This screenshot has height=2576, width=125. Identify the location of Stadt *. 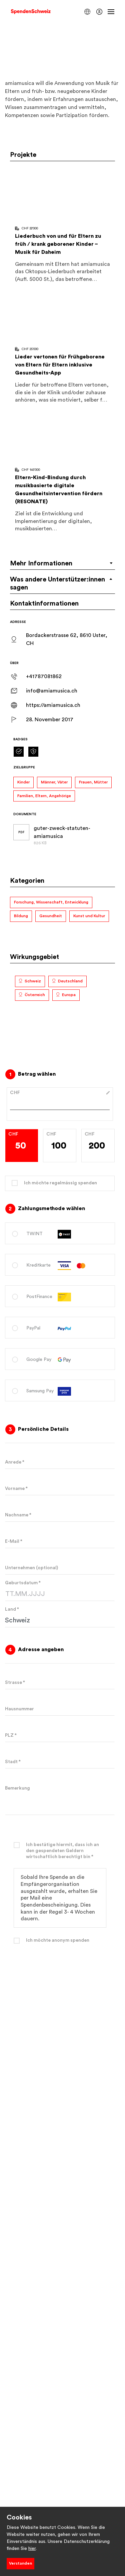
(13, 1761).